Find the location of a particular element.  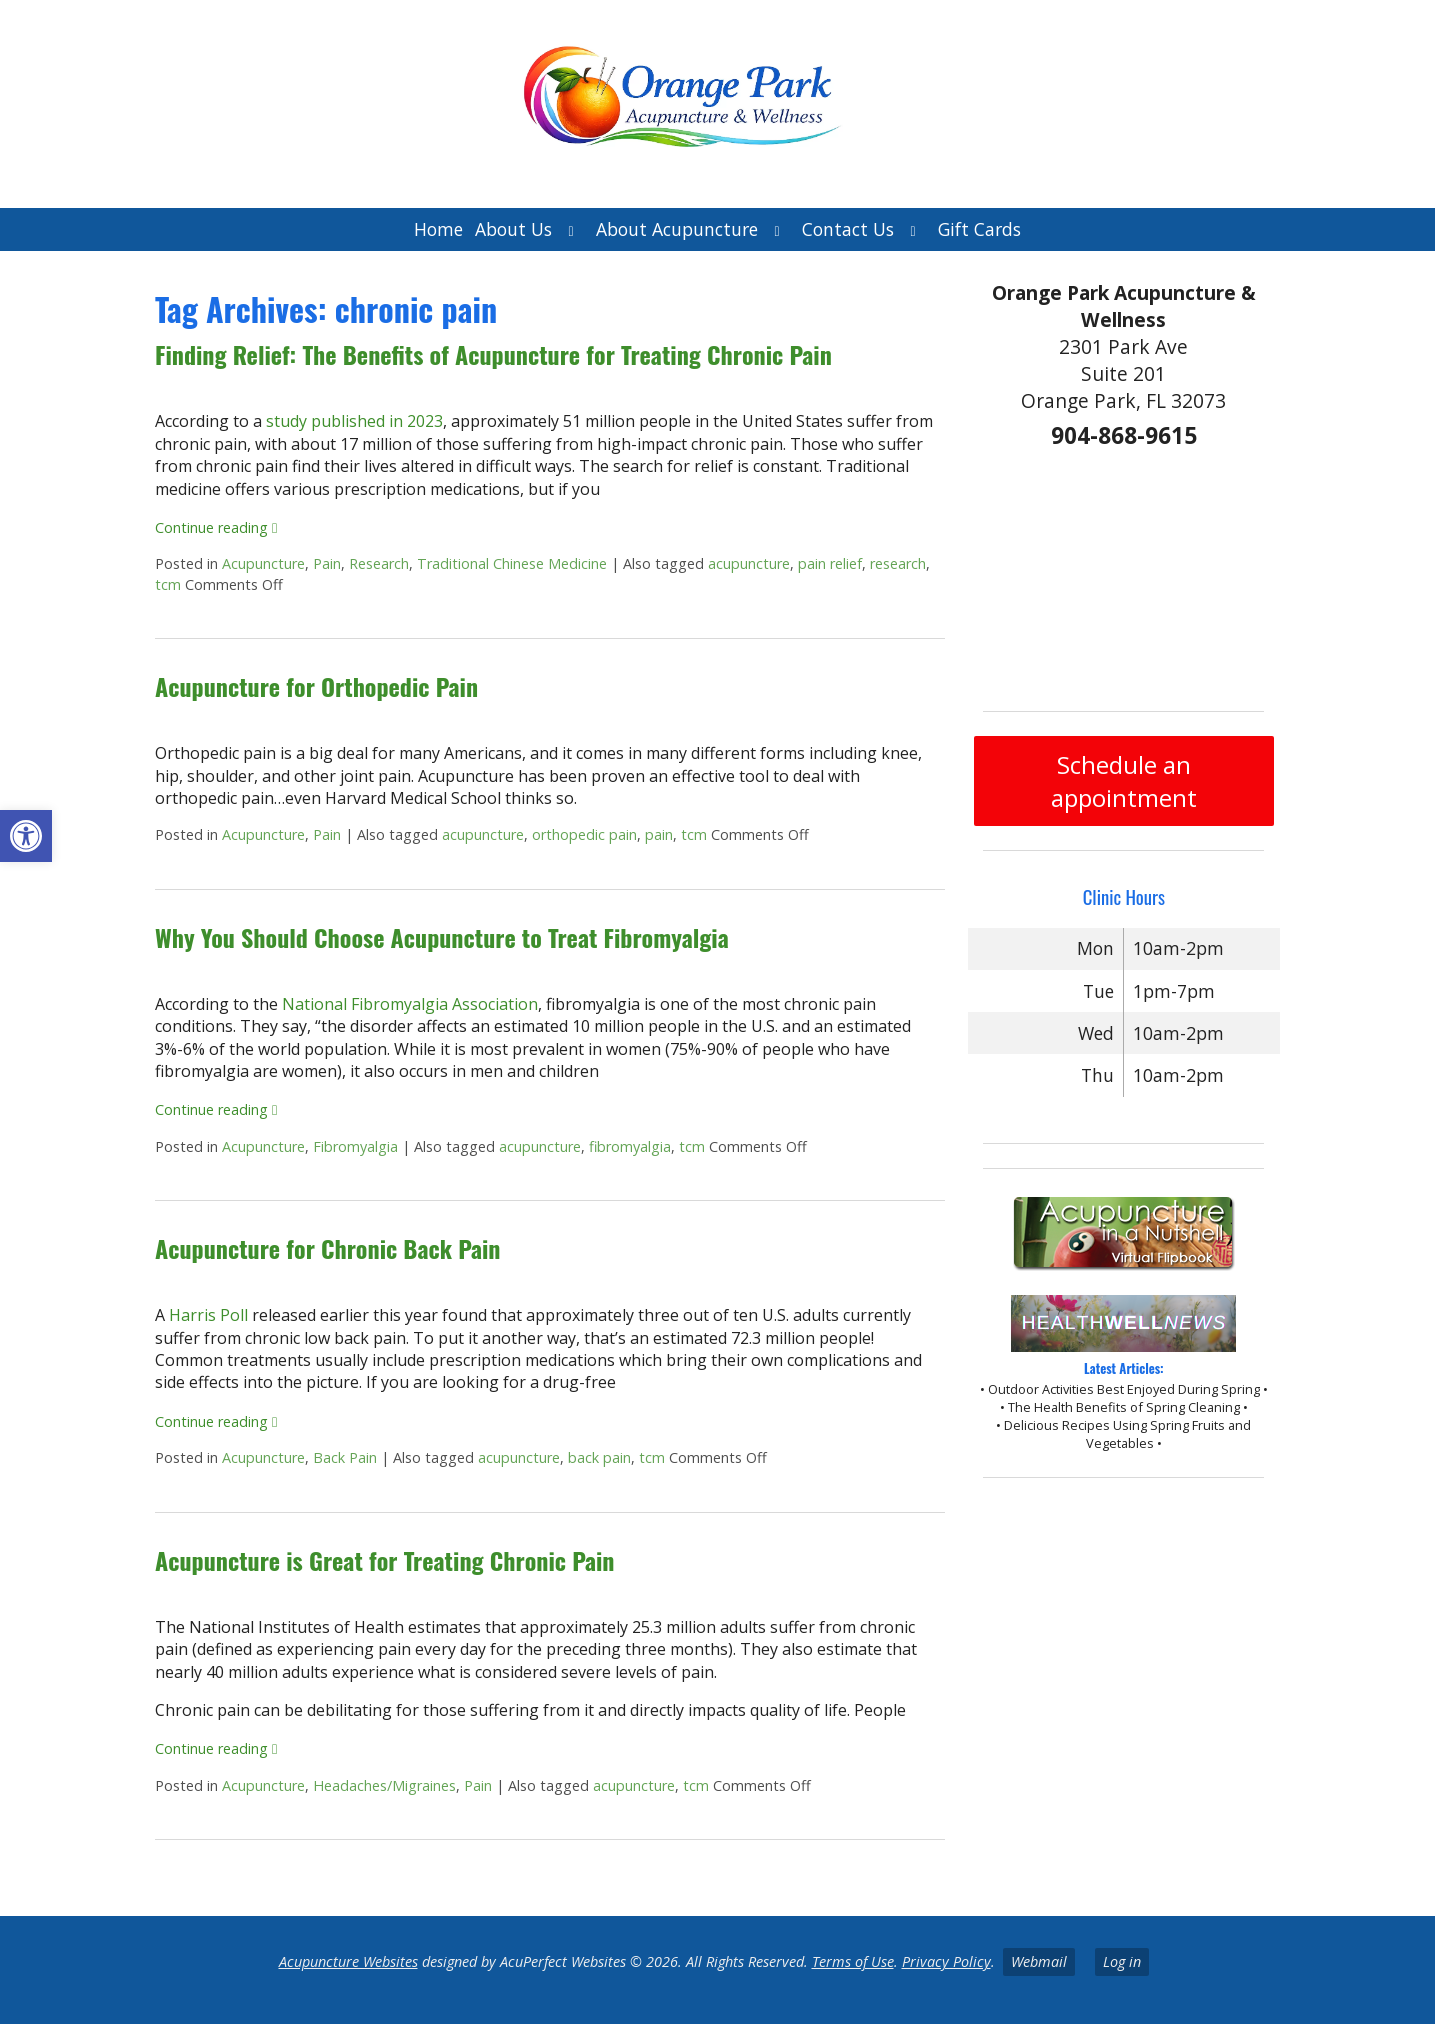

Schedule an appointment is located at coordinates (1124, 781).